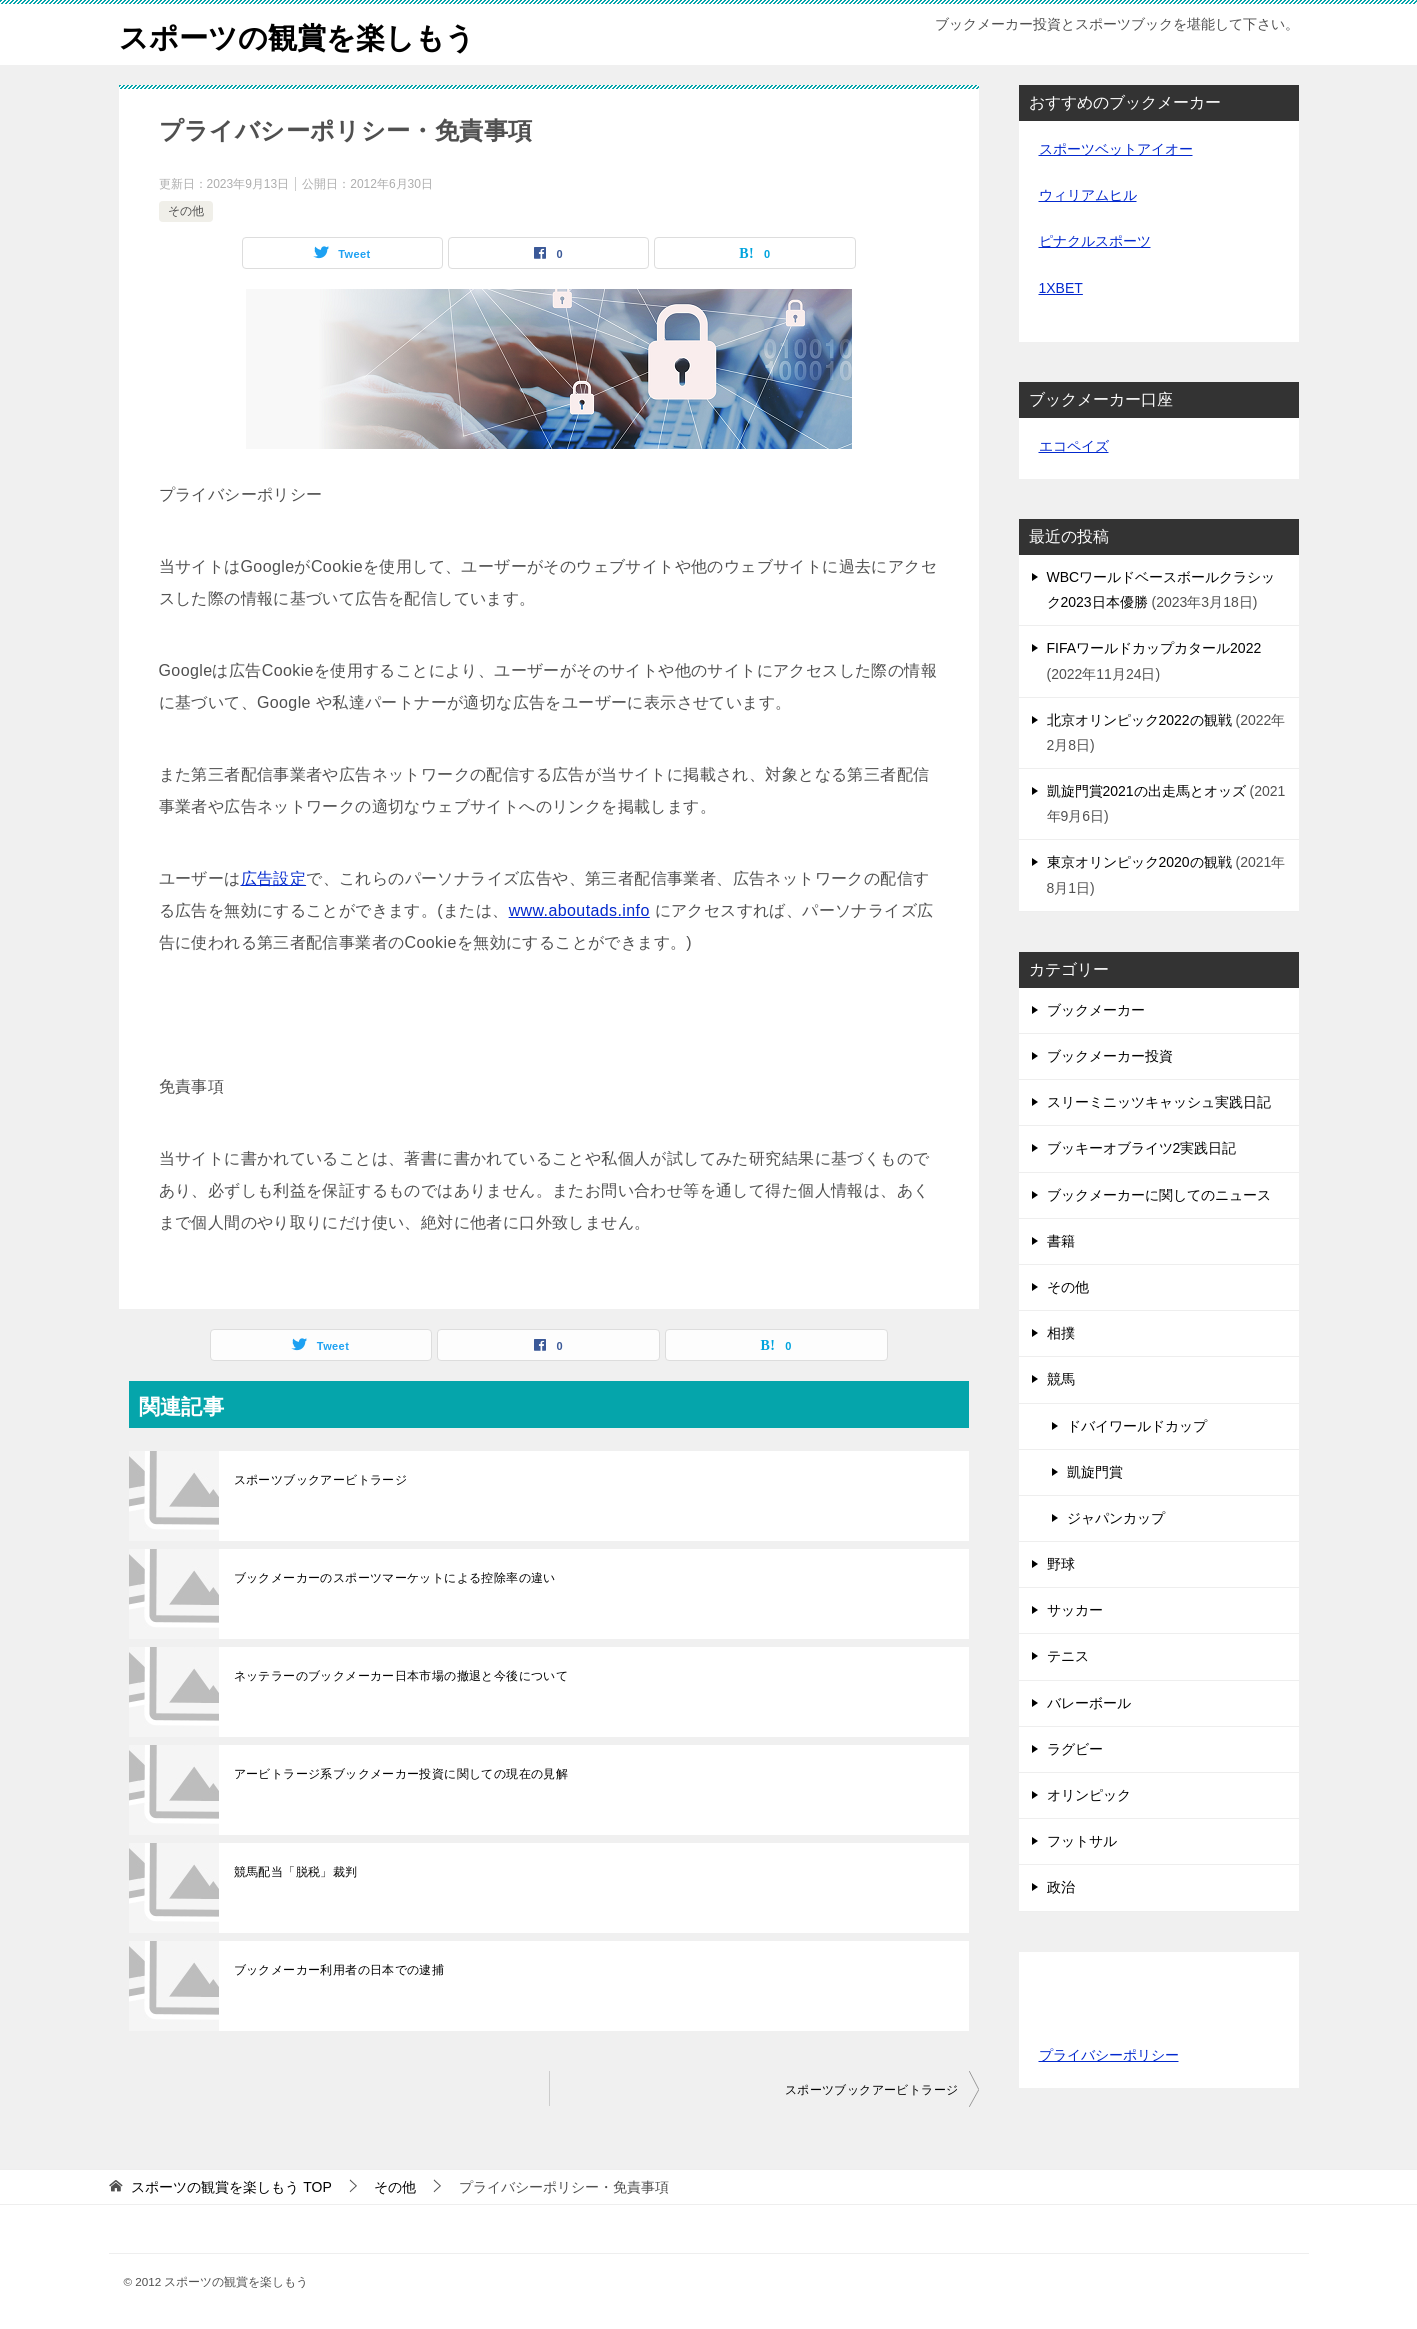 Image resolution: width=1417 pixels, height=2329 pixels. I want to click on ブックメーカーに関してのニュース, so click(1159, 1195).